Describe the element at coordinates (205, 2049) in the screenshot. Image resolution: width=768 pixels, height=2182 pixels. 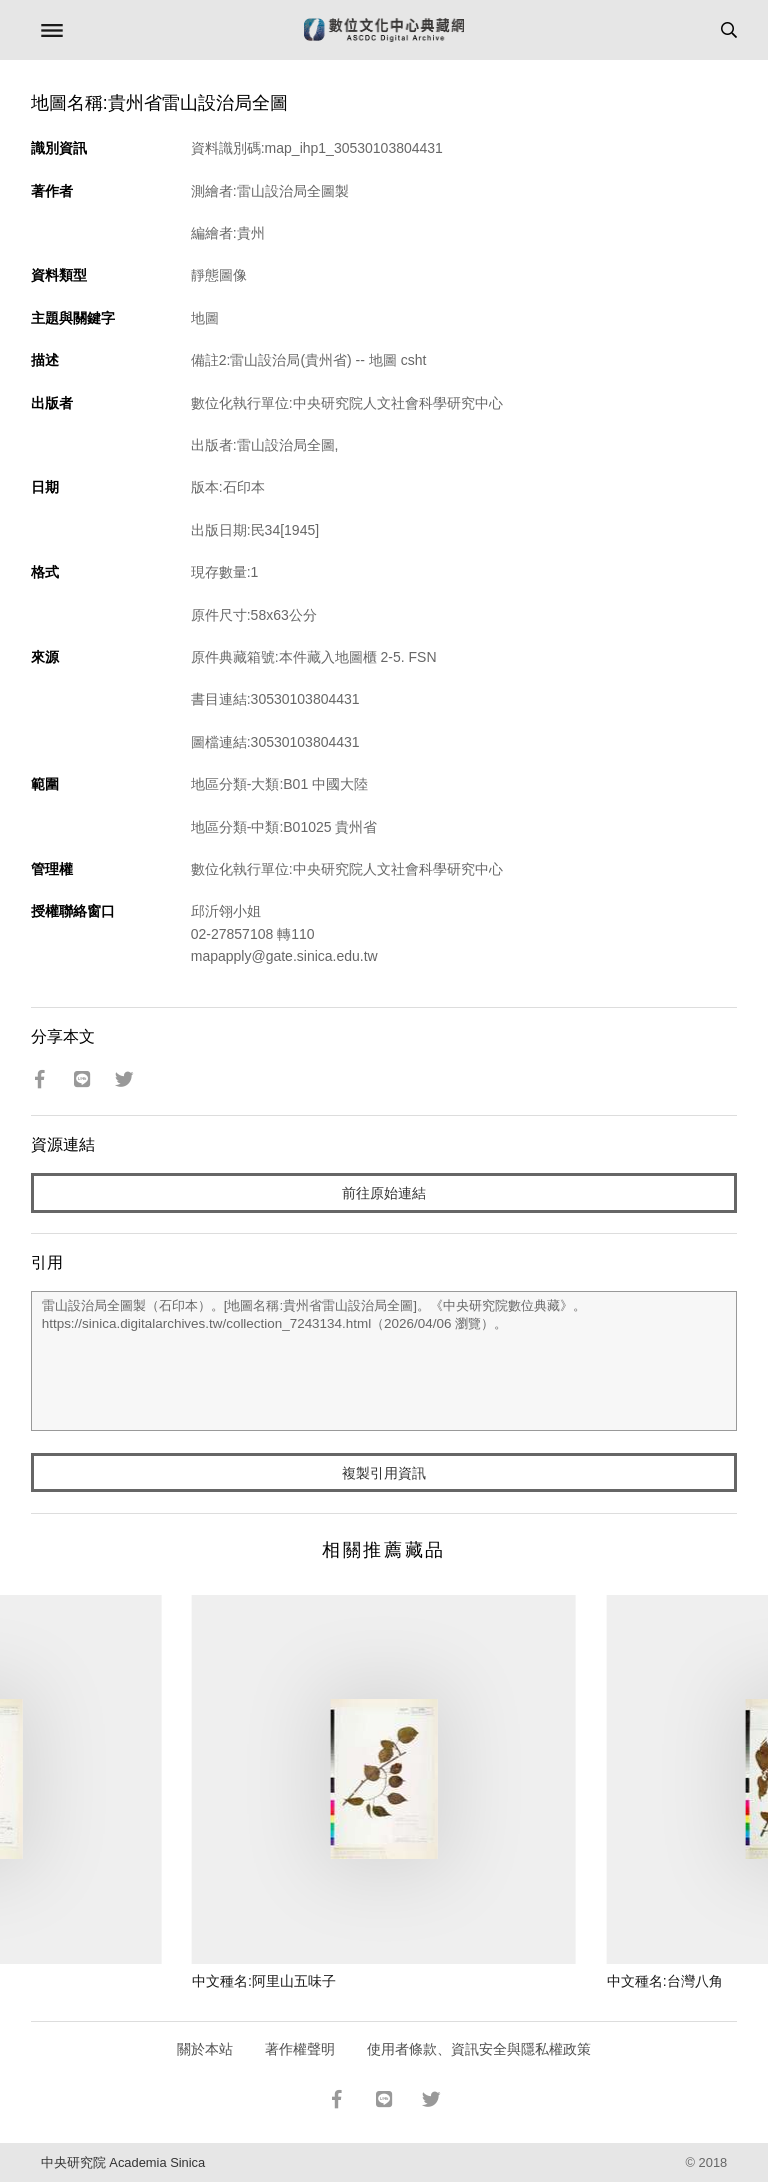
I see `關於本站` at that location.